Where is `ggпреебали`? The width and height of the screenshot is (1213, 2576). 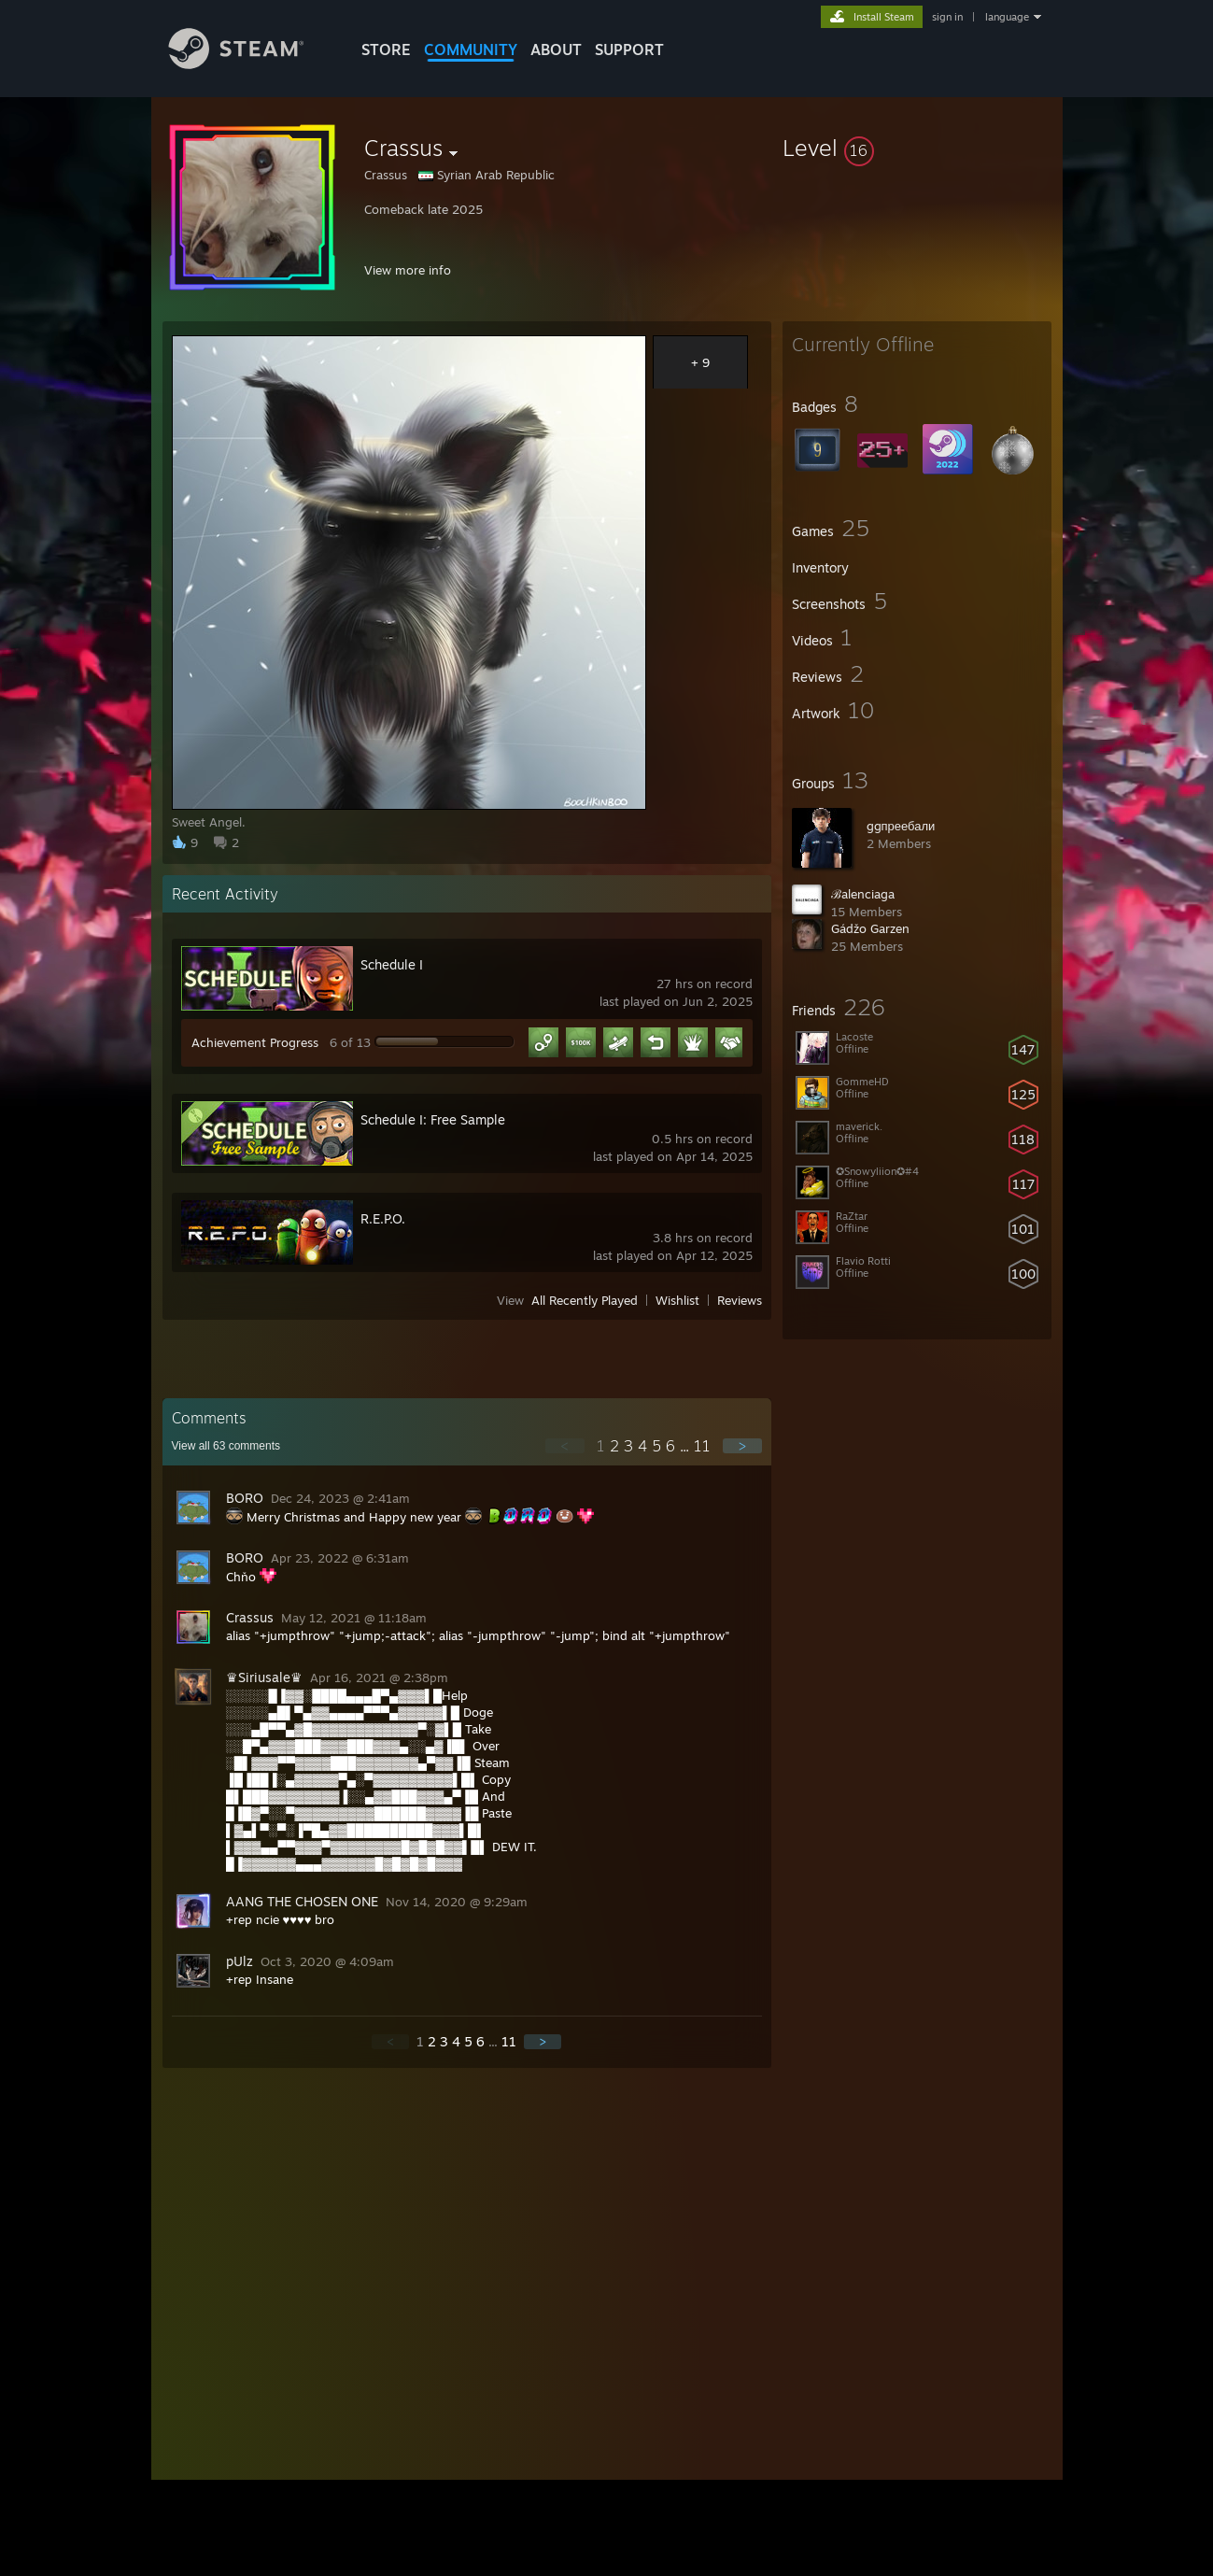 ggпреебали is located at coordinates (901, 825).